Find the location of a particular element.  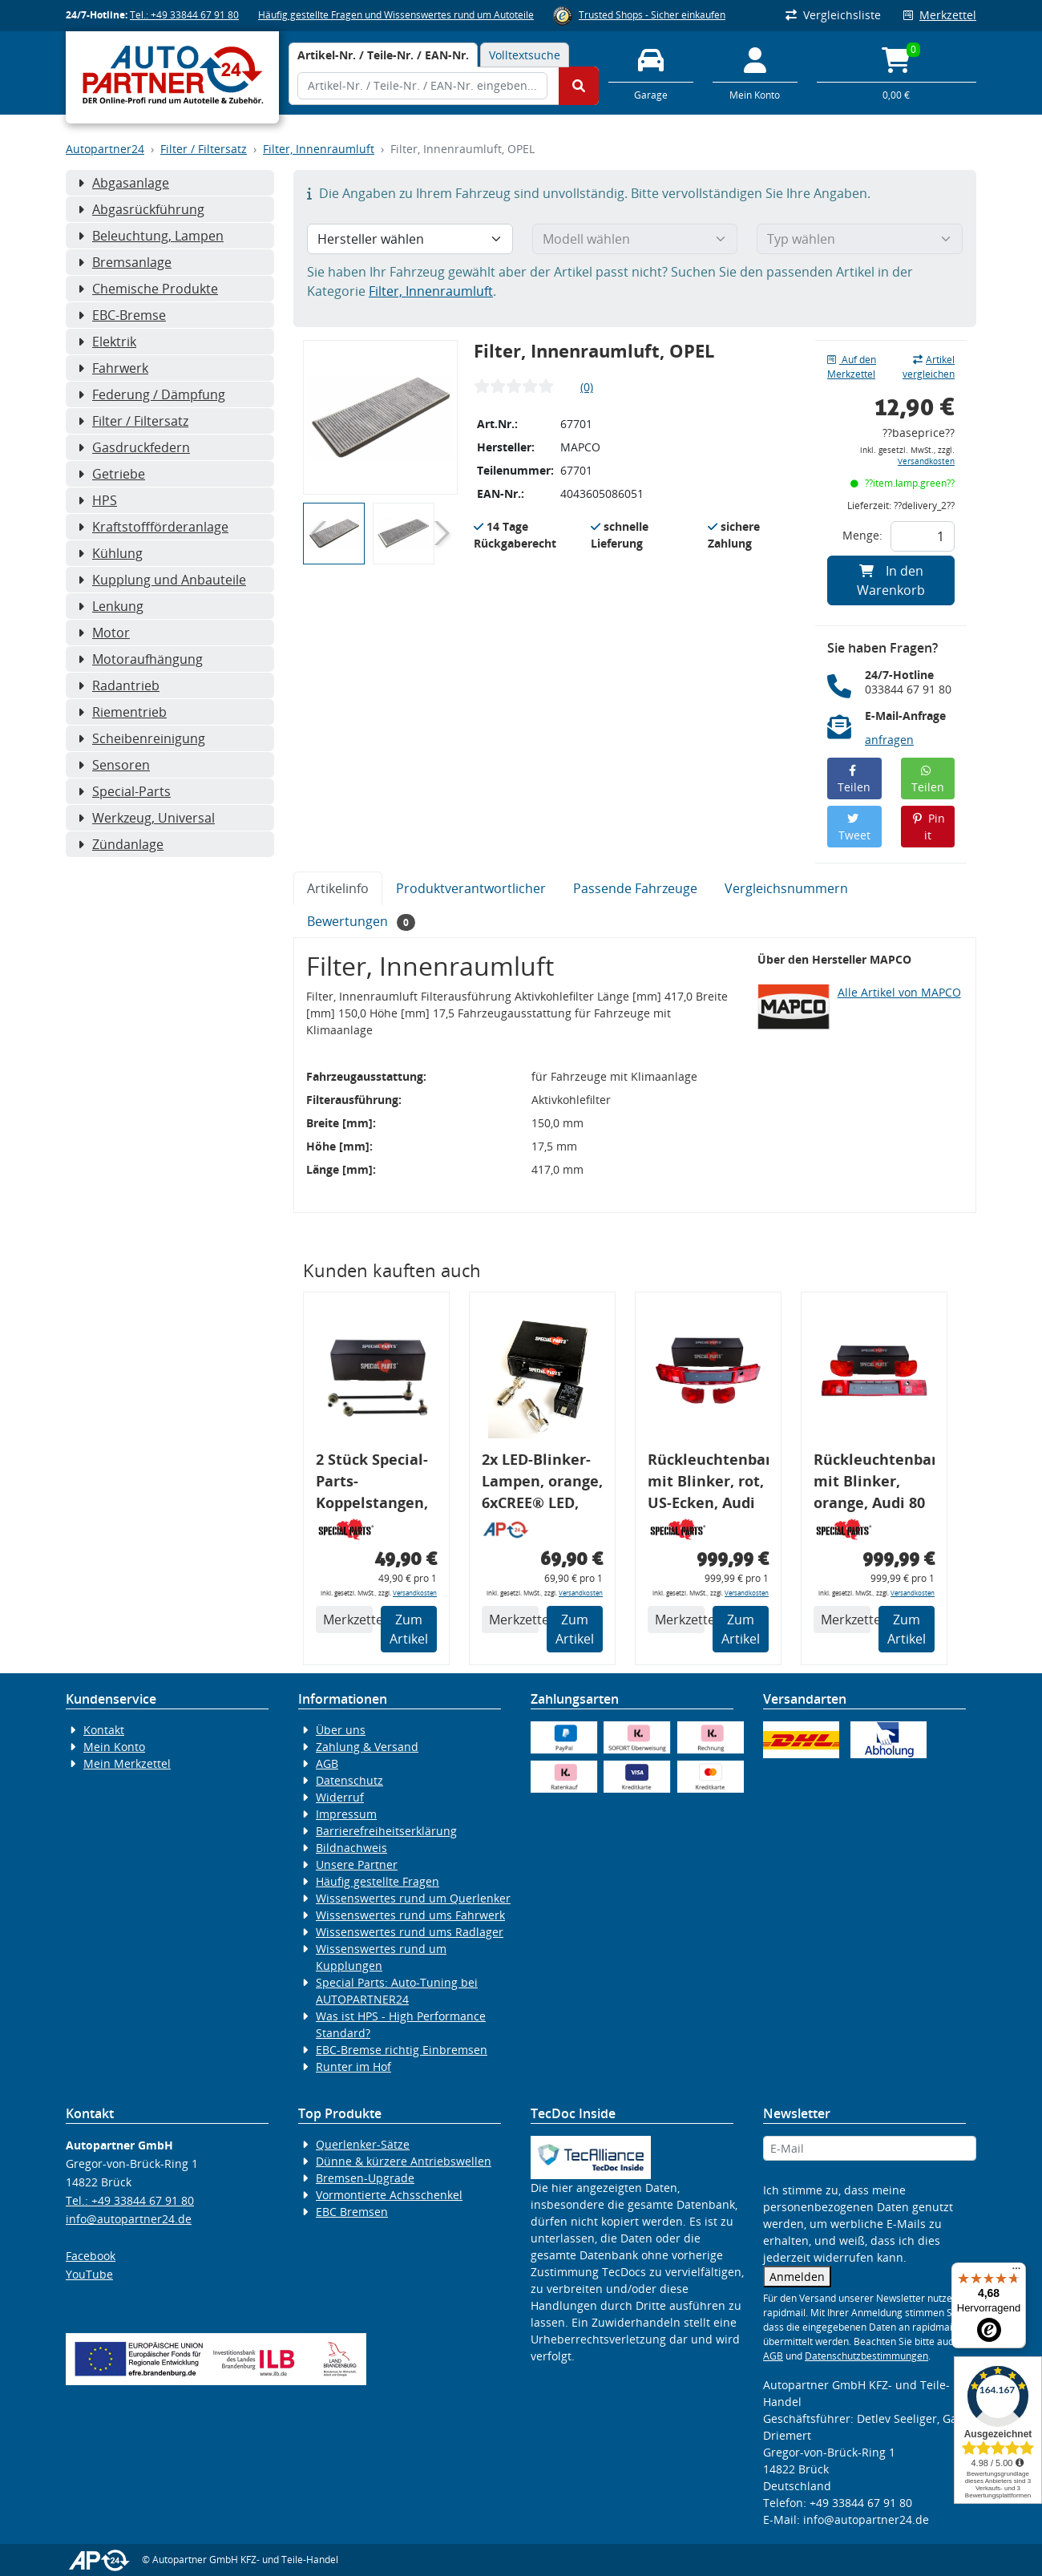

Facebook is located at coordinates (90, 2255).